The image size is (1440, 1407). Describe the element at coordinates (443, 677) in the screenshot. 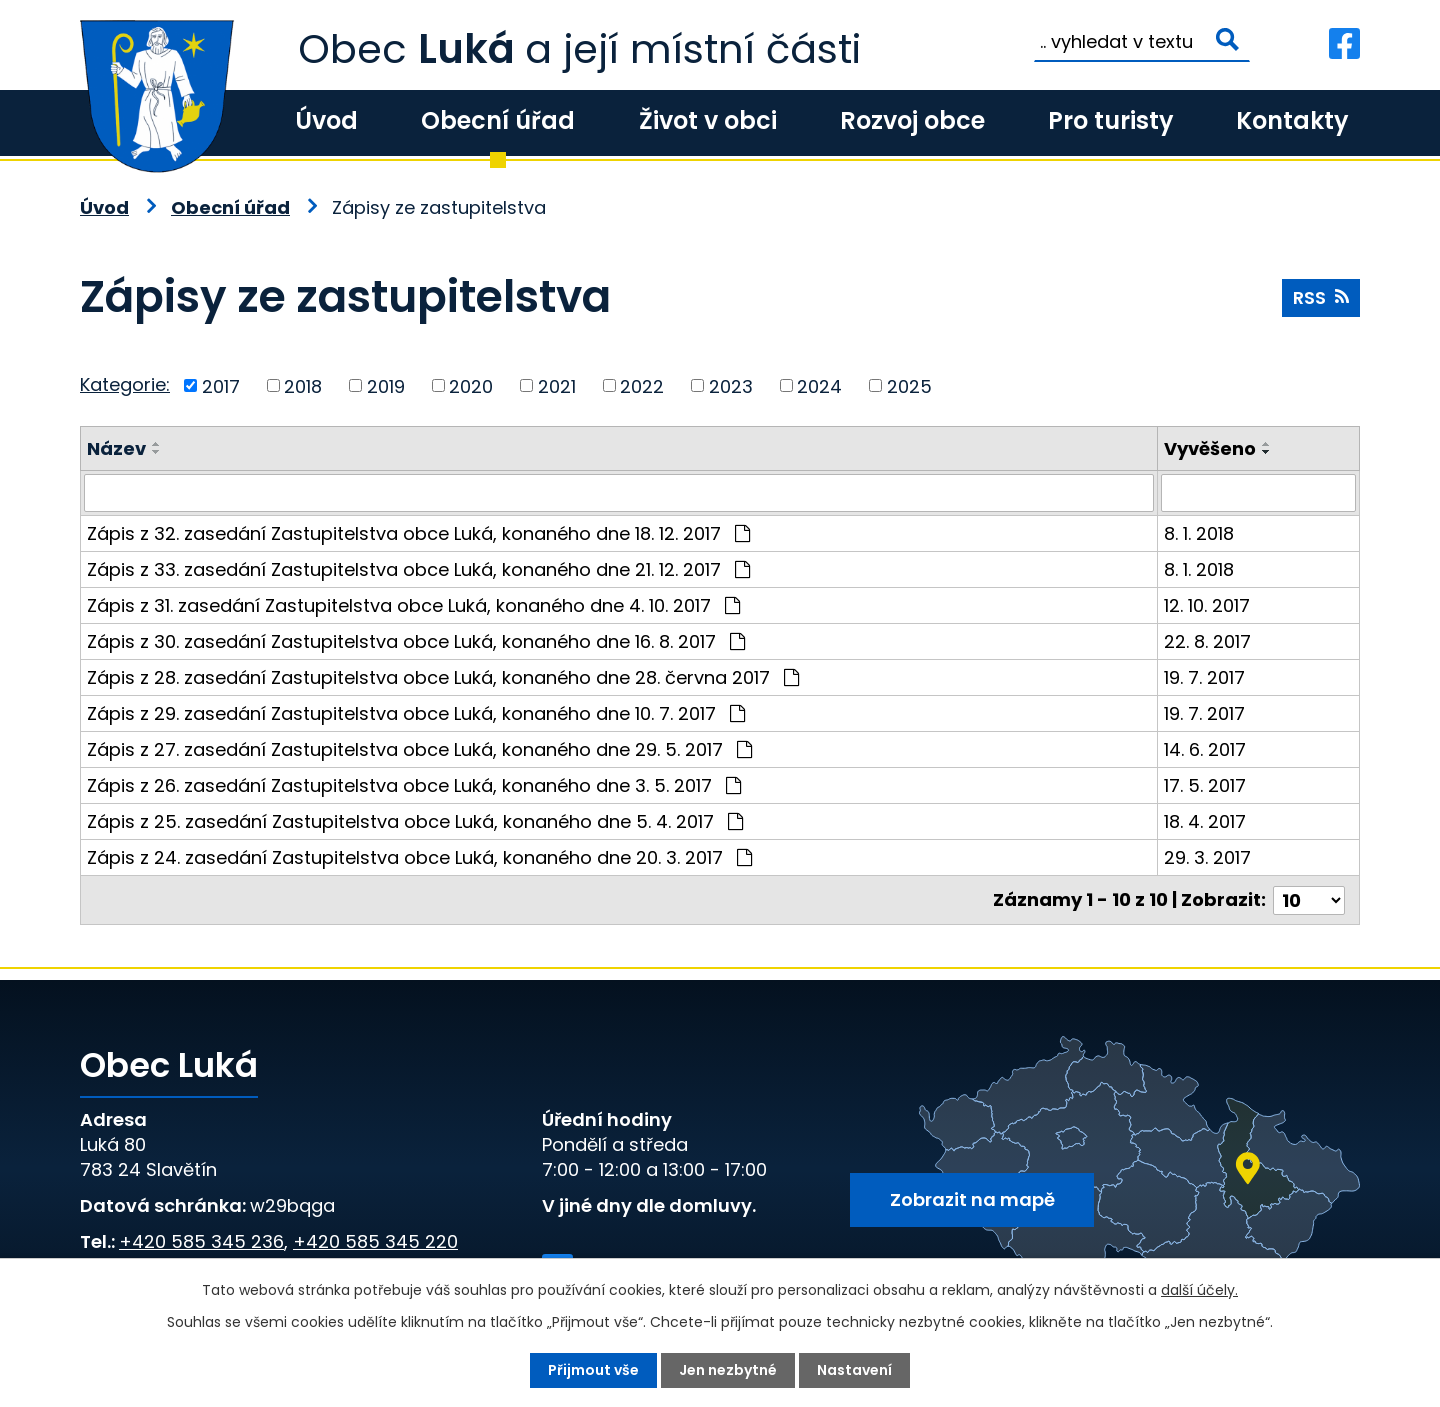

I see `Zápis z 28. zasedání Zastupitelstva obce Luká, konaného dne 28. června 2017` at that location.